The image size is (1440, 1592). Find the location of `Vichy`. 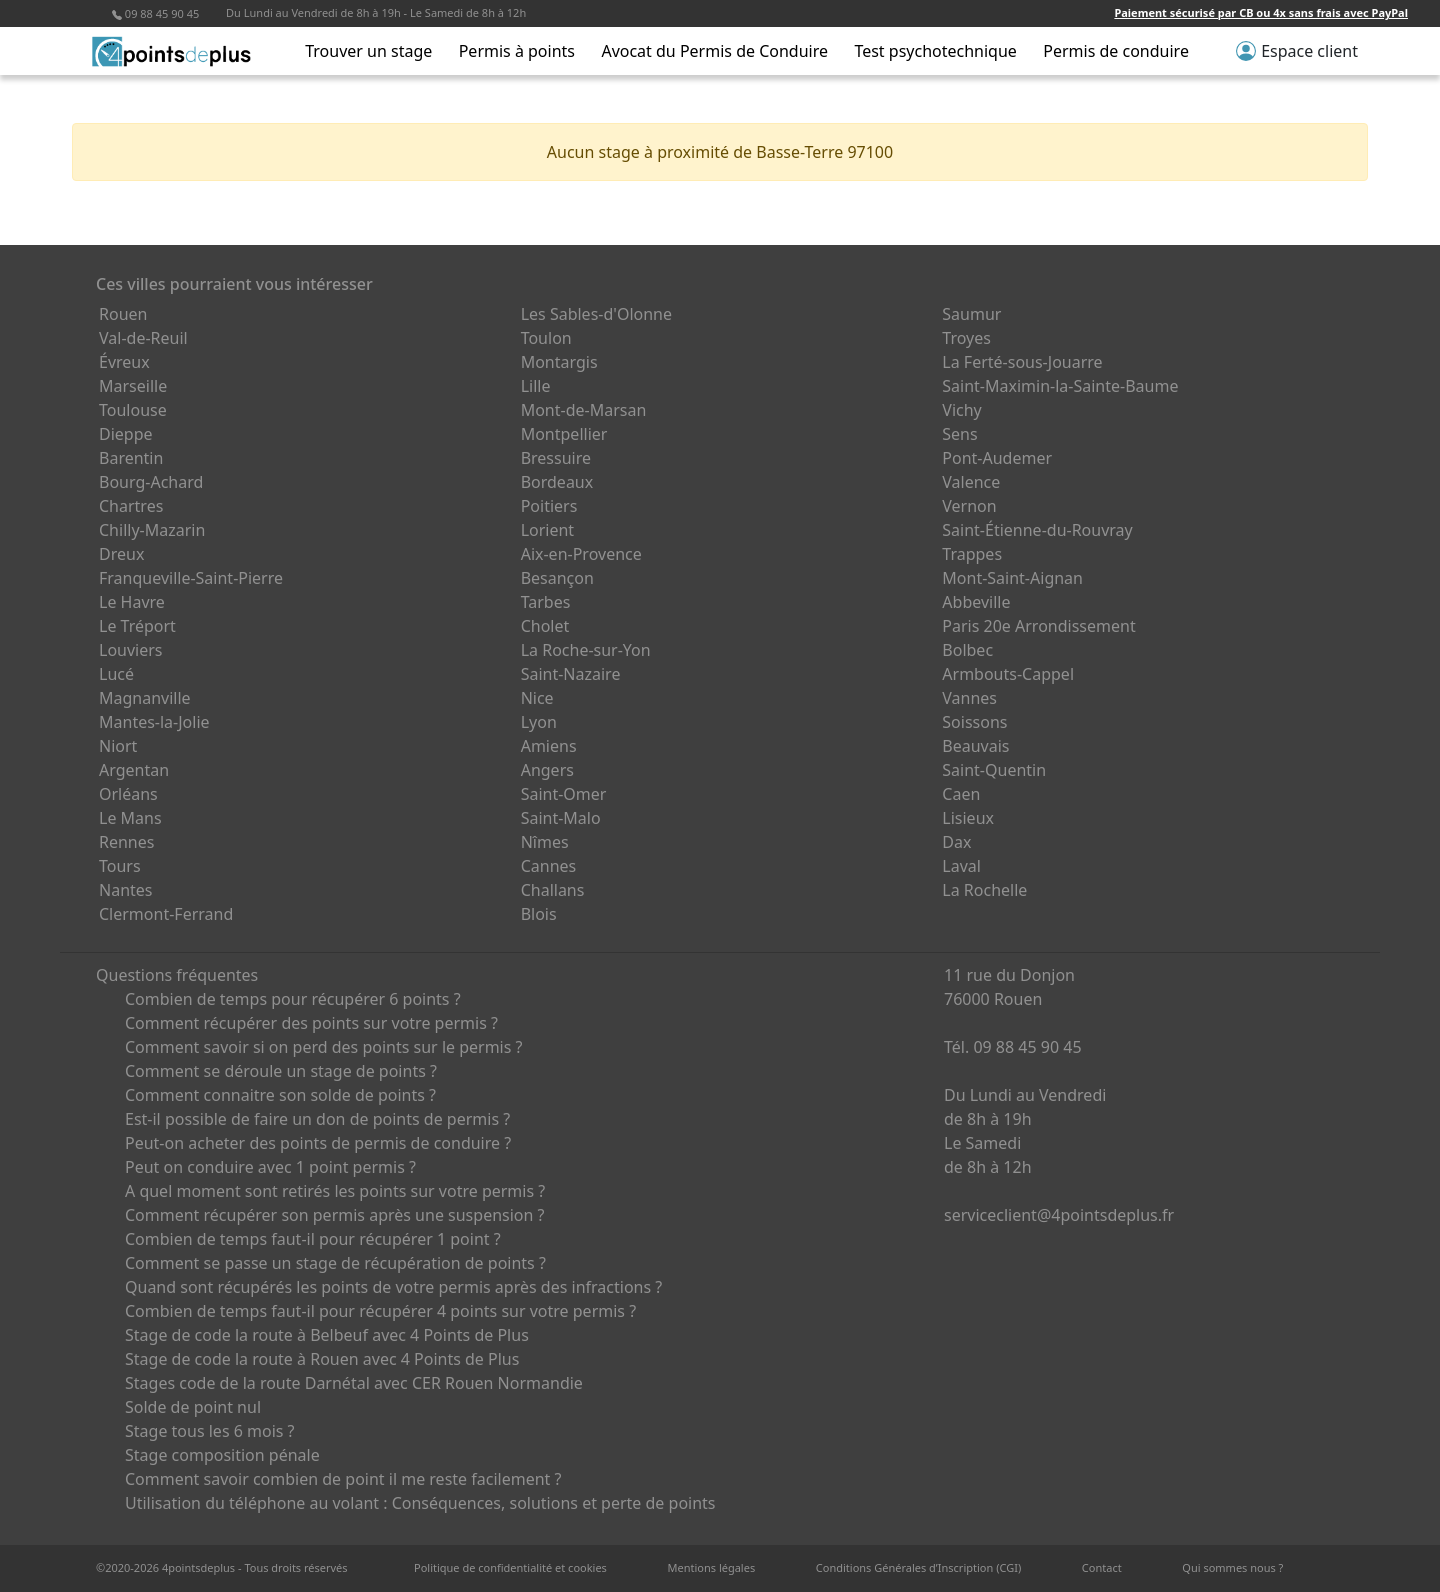

Vichy is located at coordinates (961, 410).